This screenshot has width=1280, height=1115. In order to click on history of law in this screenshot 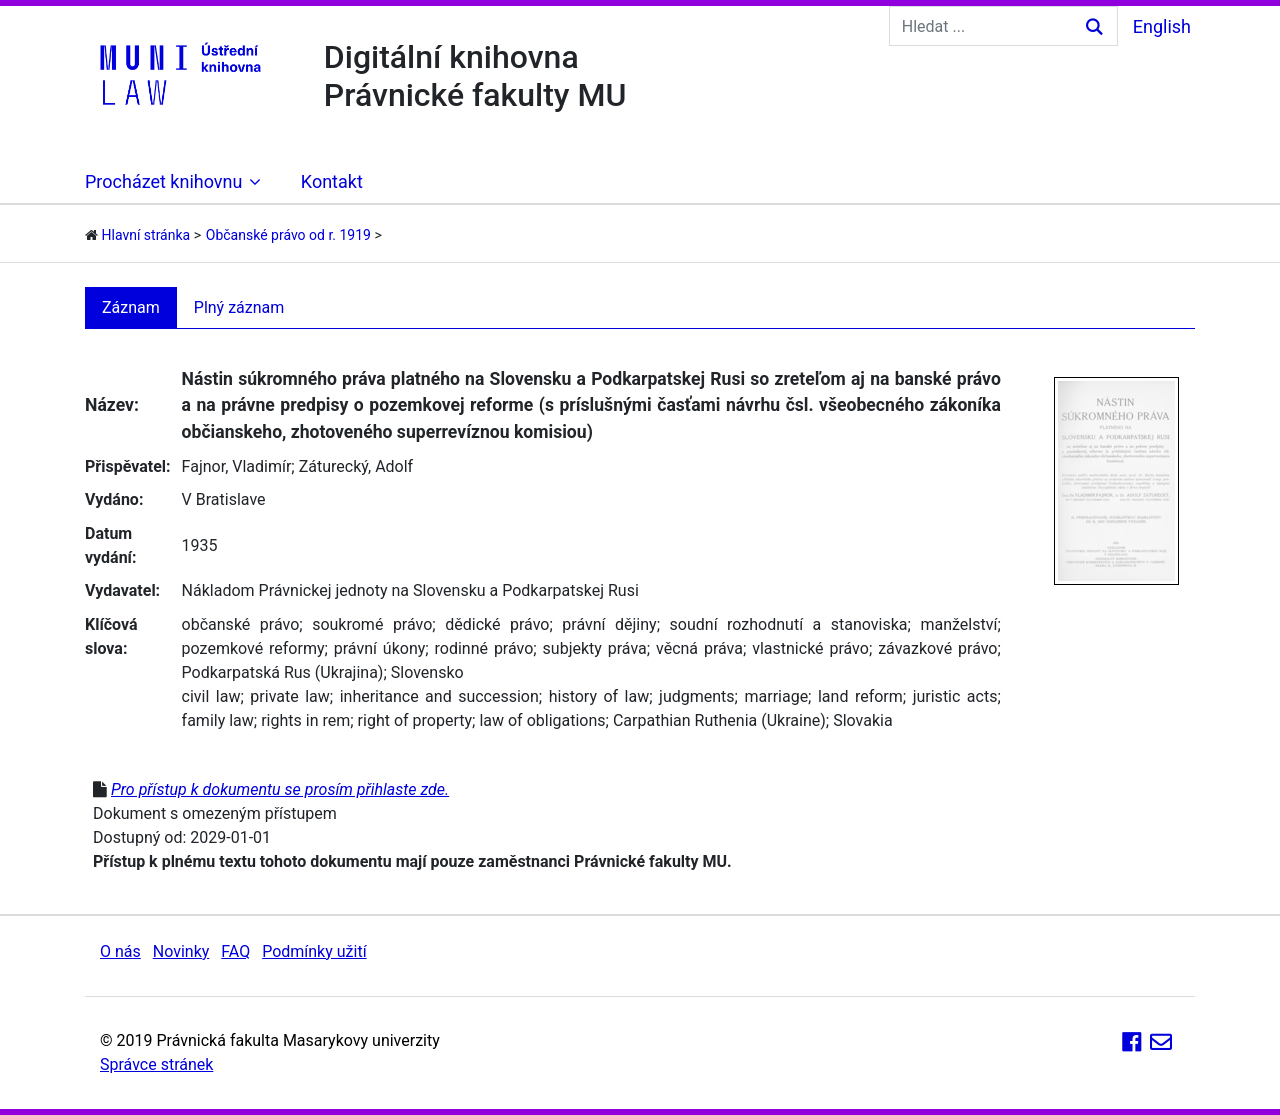, I will do `click(599, 696)`.